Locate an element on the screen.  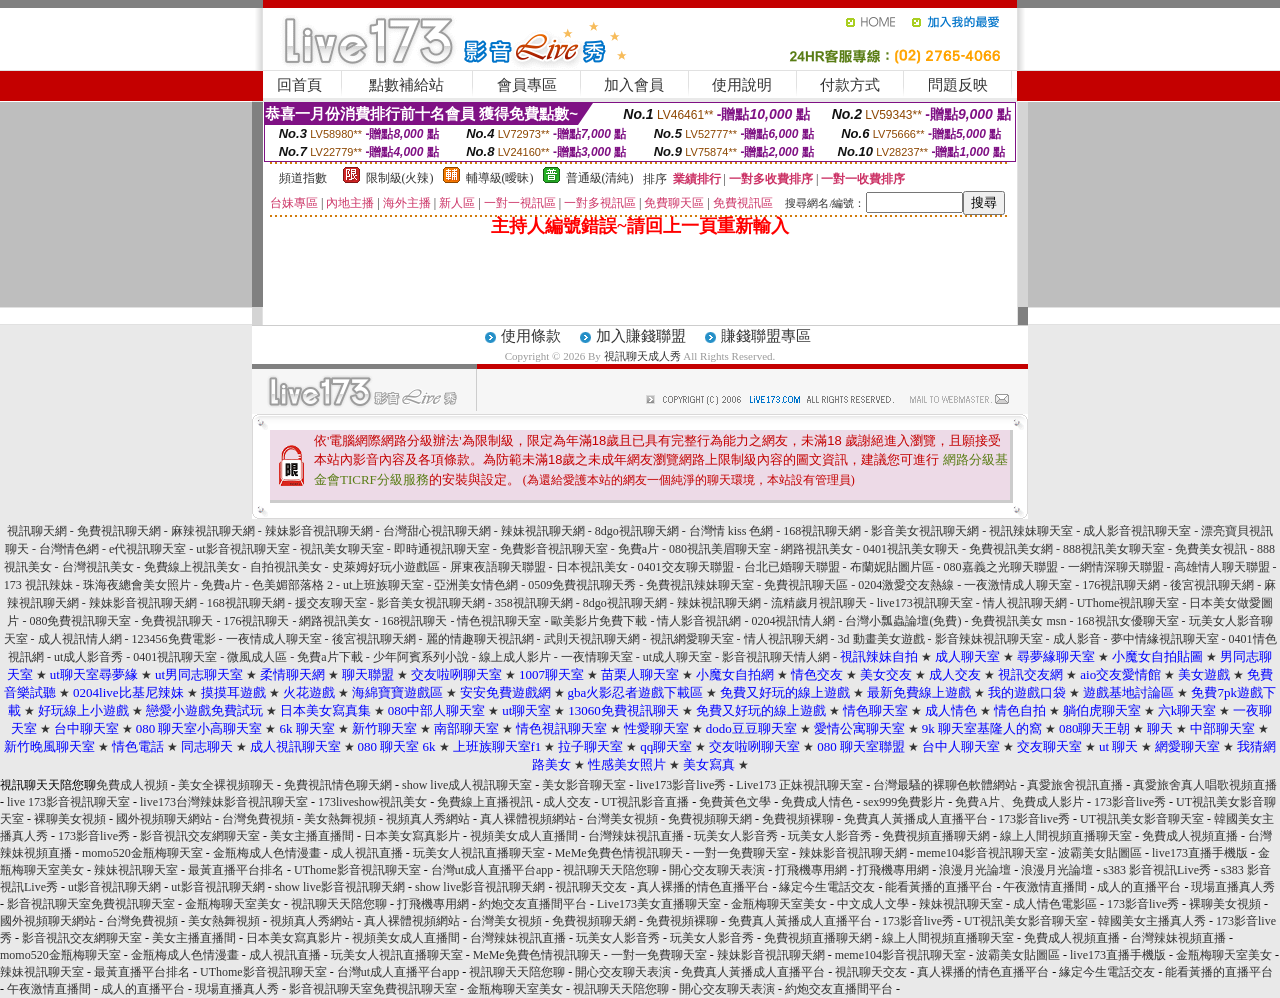
台灣最騷的裸聊色軟體網站 is located at coordinates (945, 785).